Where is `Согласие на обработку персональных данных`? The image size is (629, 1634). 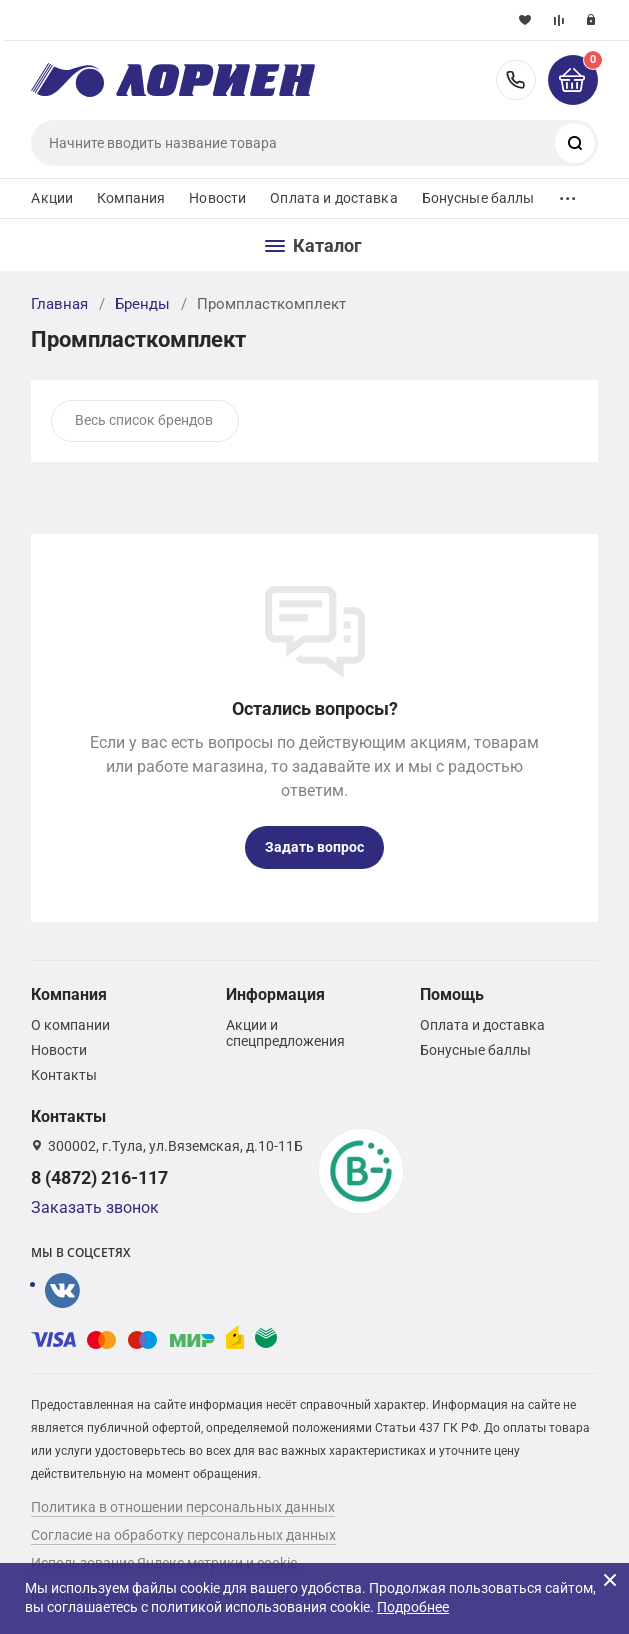
Согласие на обработку персональных данных is located at coordinates (183, 1535).